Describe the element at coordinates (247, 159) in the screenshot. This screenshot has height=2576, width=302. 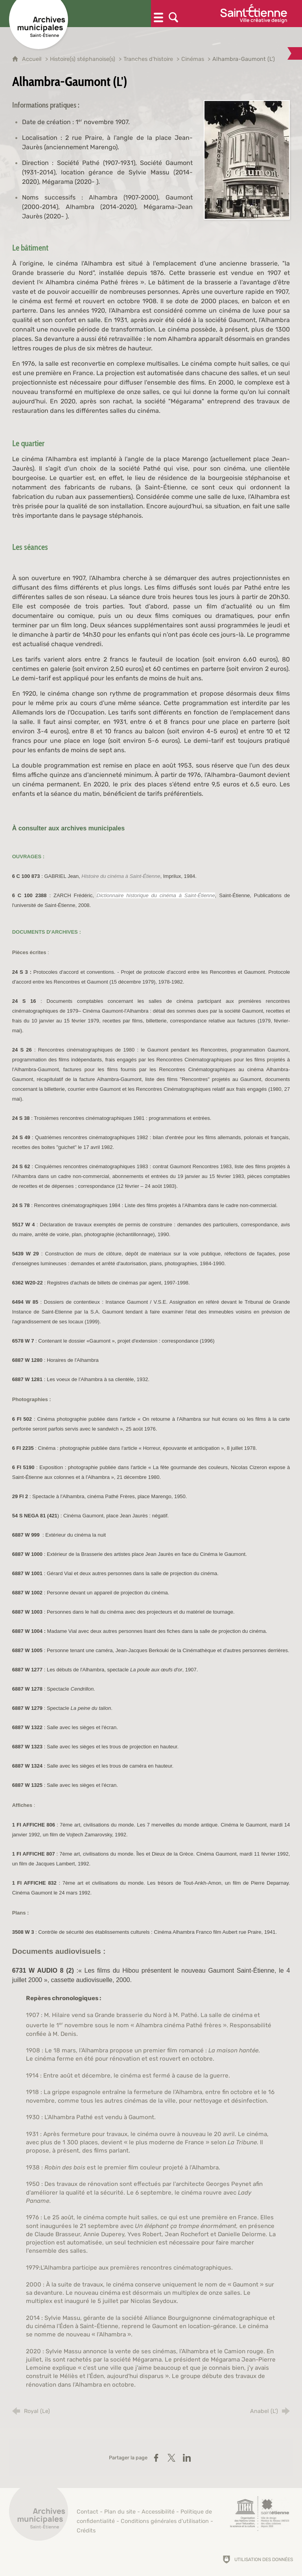
I see `[Agrandir l'image]` at that location.